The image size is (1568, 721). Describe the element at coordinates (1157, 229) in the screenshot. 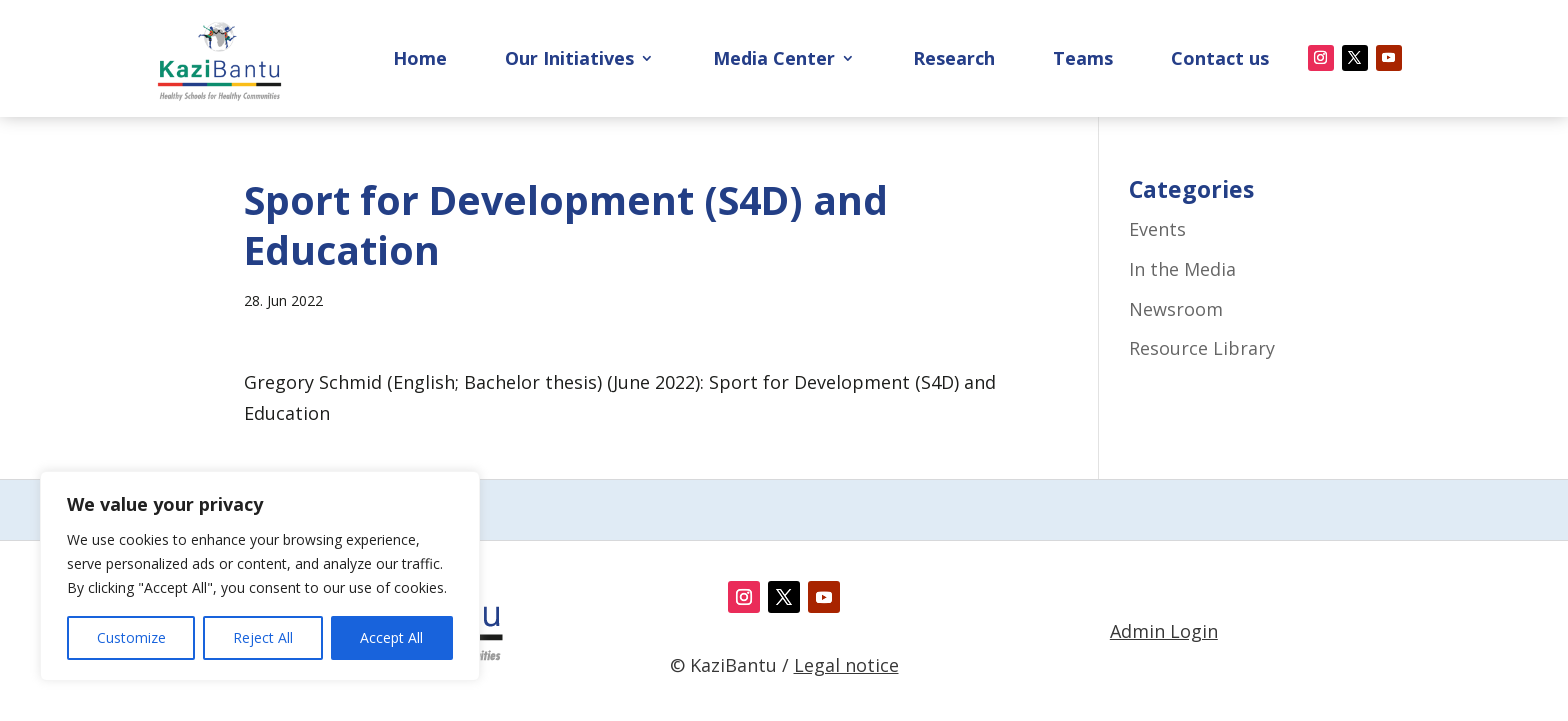

I see `Events` at that location.